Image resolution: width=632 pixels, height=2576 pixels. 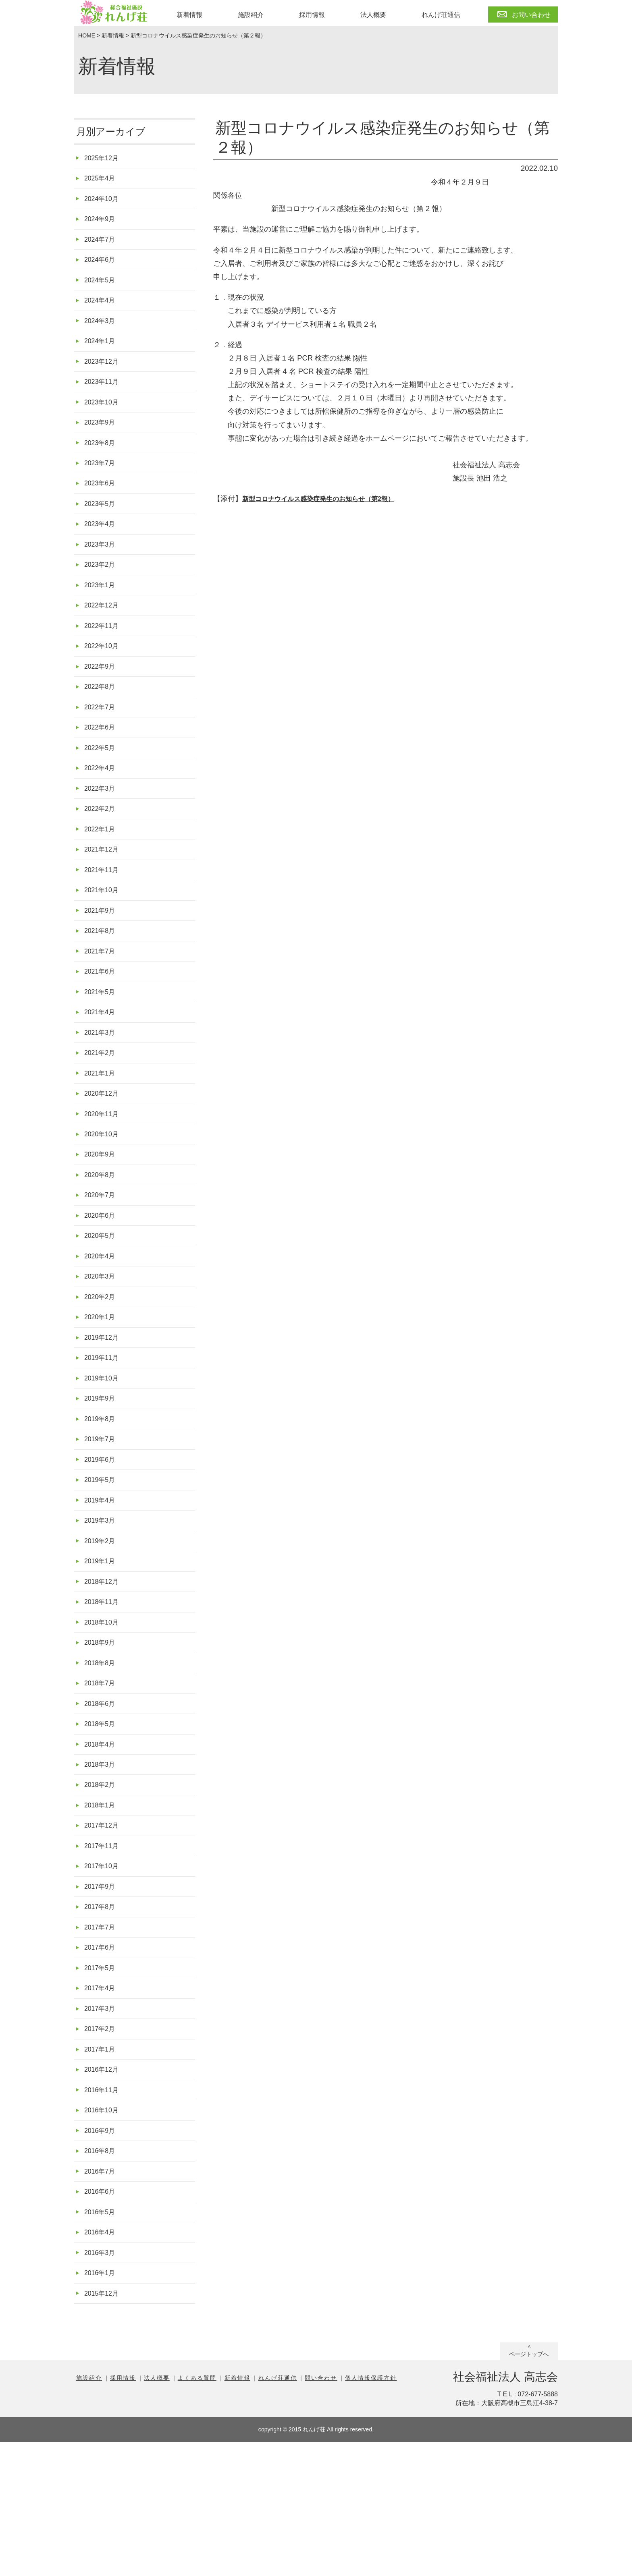 What do you see at coordinates (251, 14) in the screenshot?
I see `施設紹介` at bounding box center [251, 14].